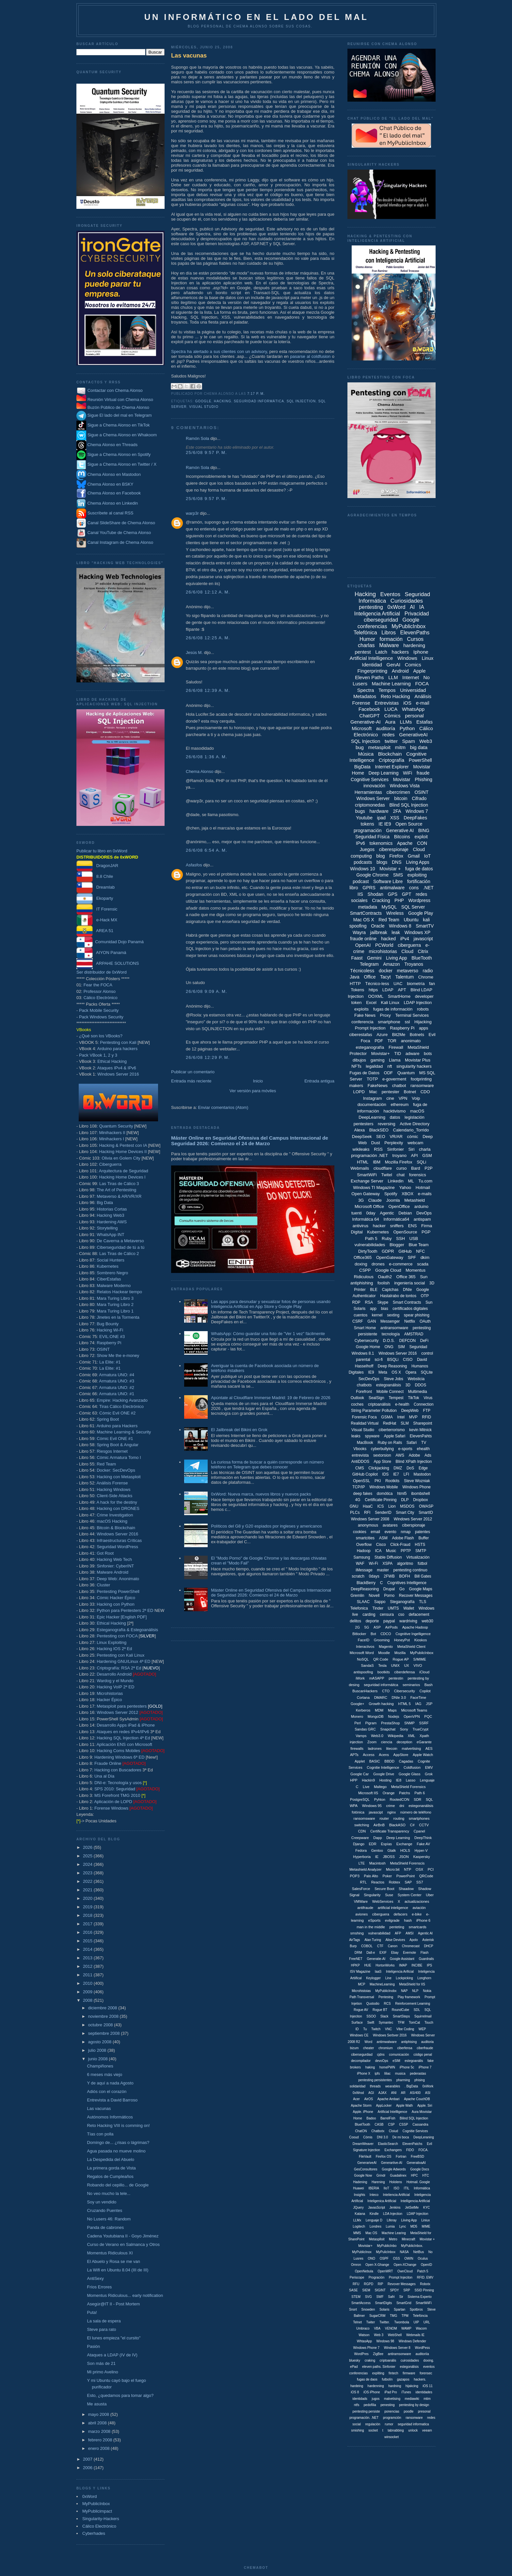  Describe the element at coordinates (113, 2337) in the screenshot. I see `El lunes empieza "el cursito"` at that location.